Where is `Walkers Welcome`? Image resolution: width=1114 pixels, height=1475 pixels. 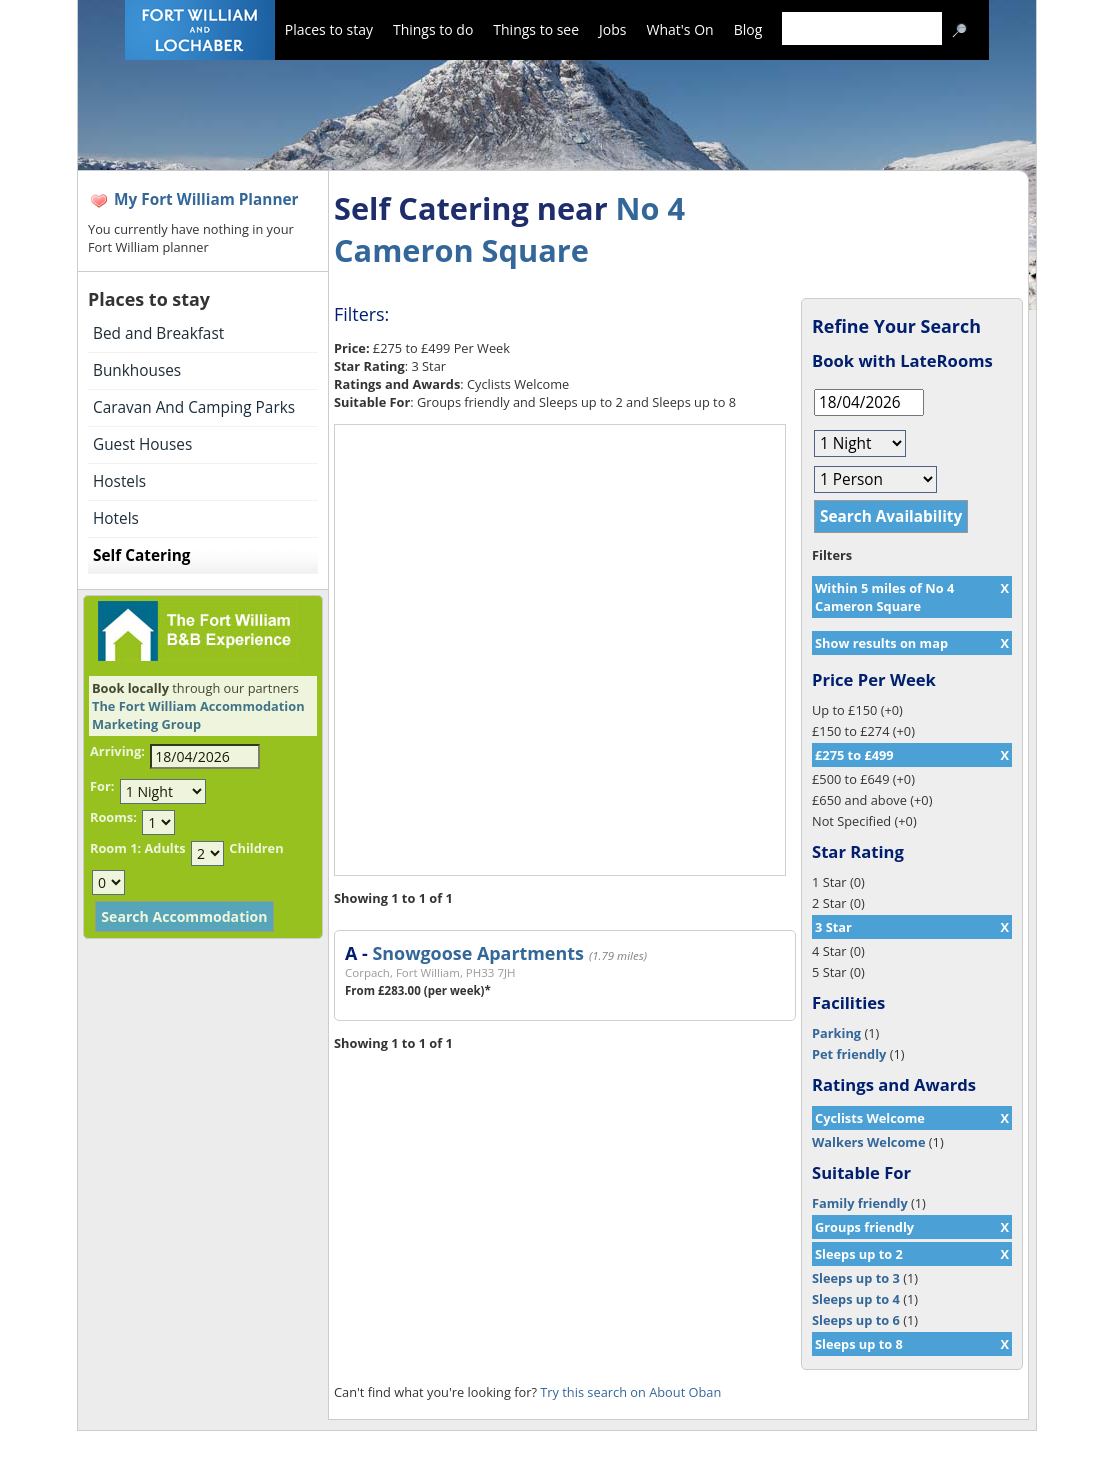 Walkers Welcome is located at coordinates (868, 1142).